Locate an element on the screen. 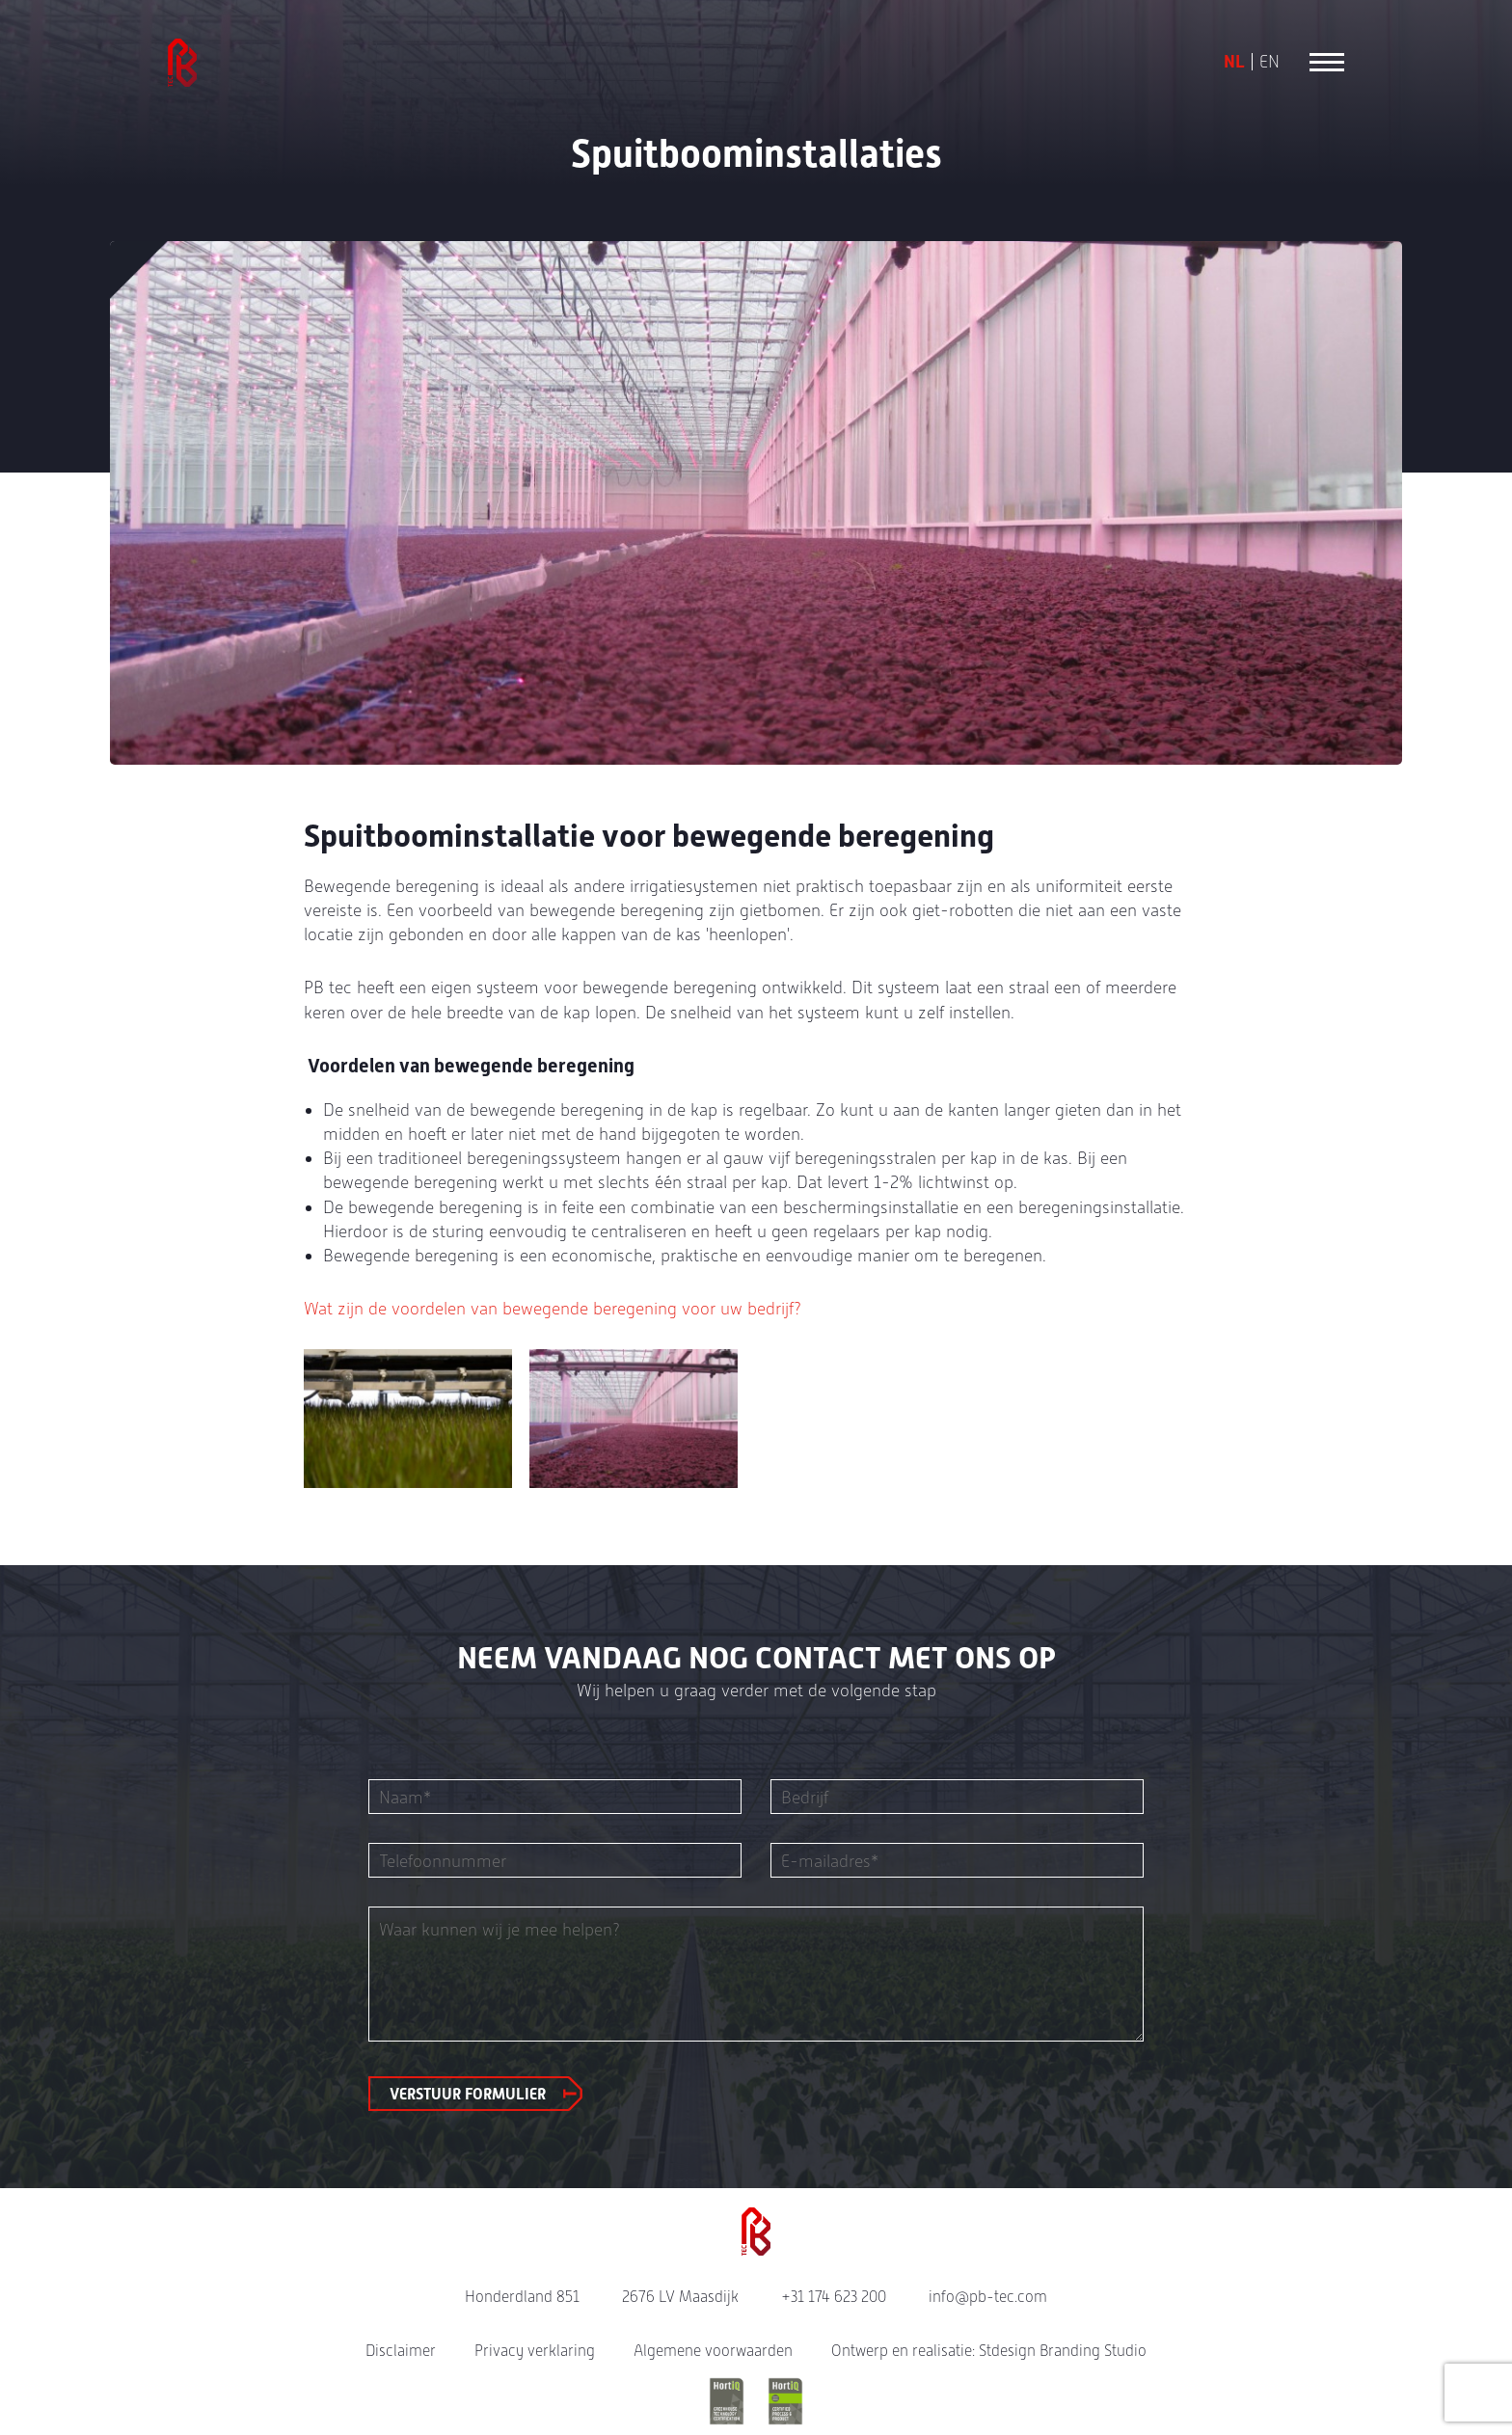 The width and height of the screenshot is (1512, 2435). EN is located at coordinates (1269, 61).